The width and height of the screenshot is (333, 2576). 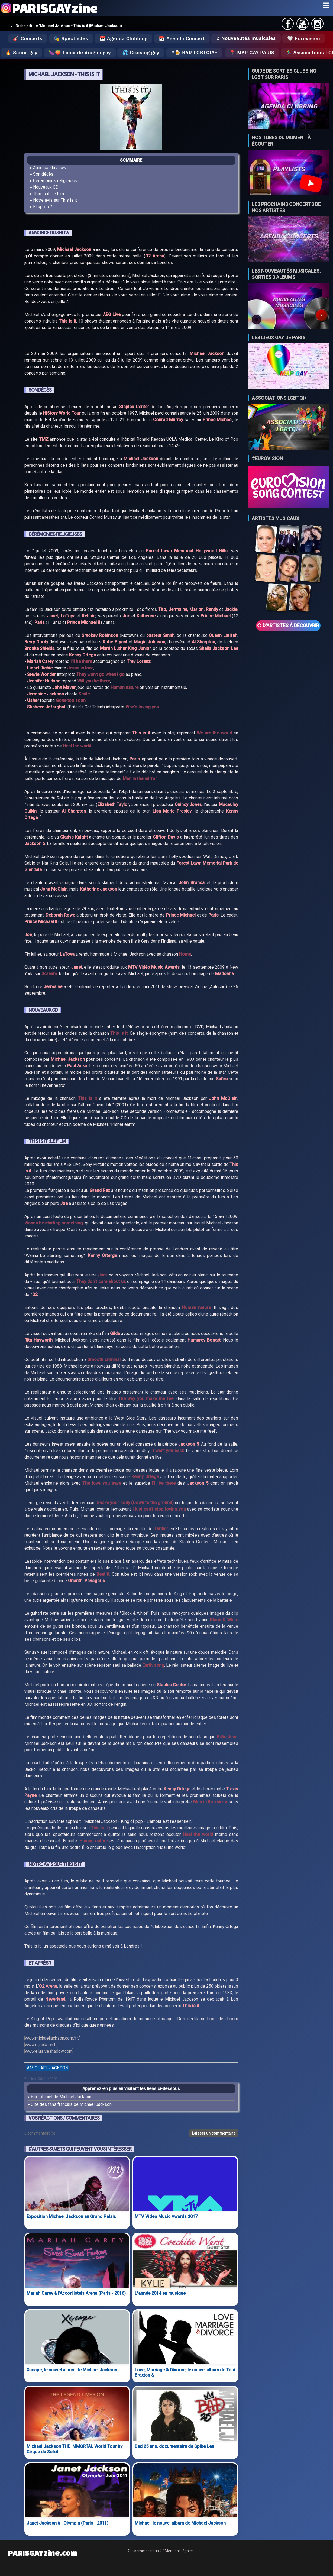 What do you see at coordinates (27, 38) in the screenshot?
I see `🎸 Concerts` at bounding box center [27, 38].